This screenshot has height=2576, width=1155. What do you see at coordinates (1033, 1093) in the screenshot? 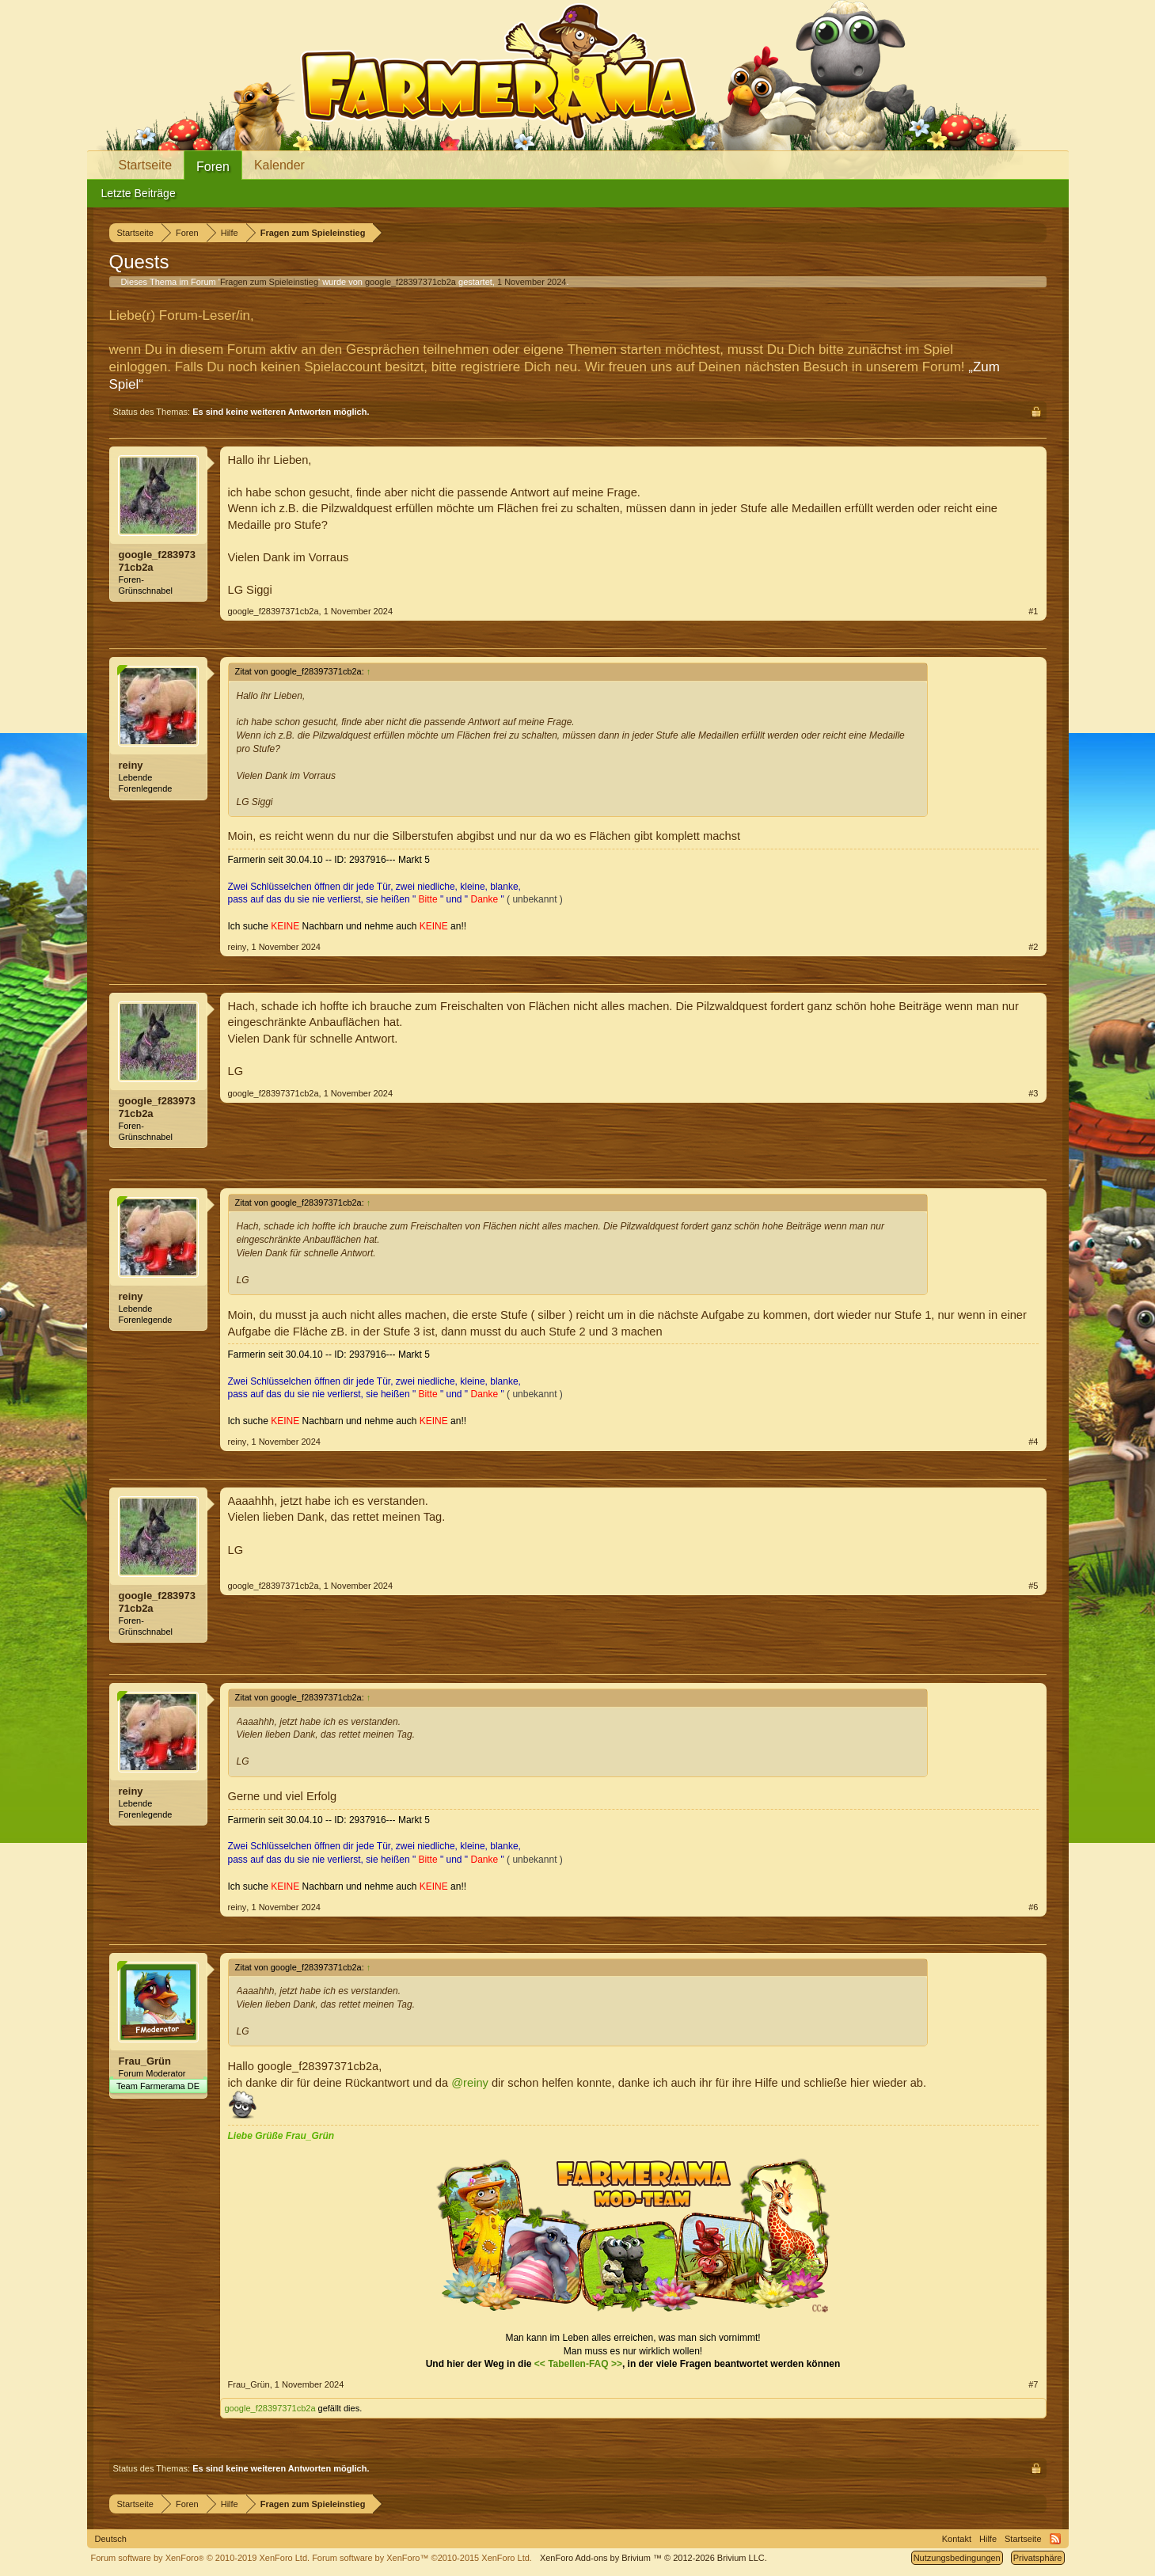
I see `#3` at bounding box center [1033, 1093].